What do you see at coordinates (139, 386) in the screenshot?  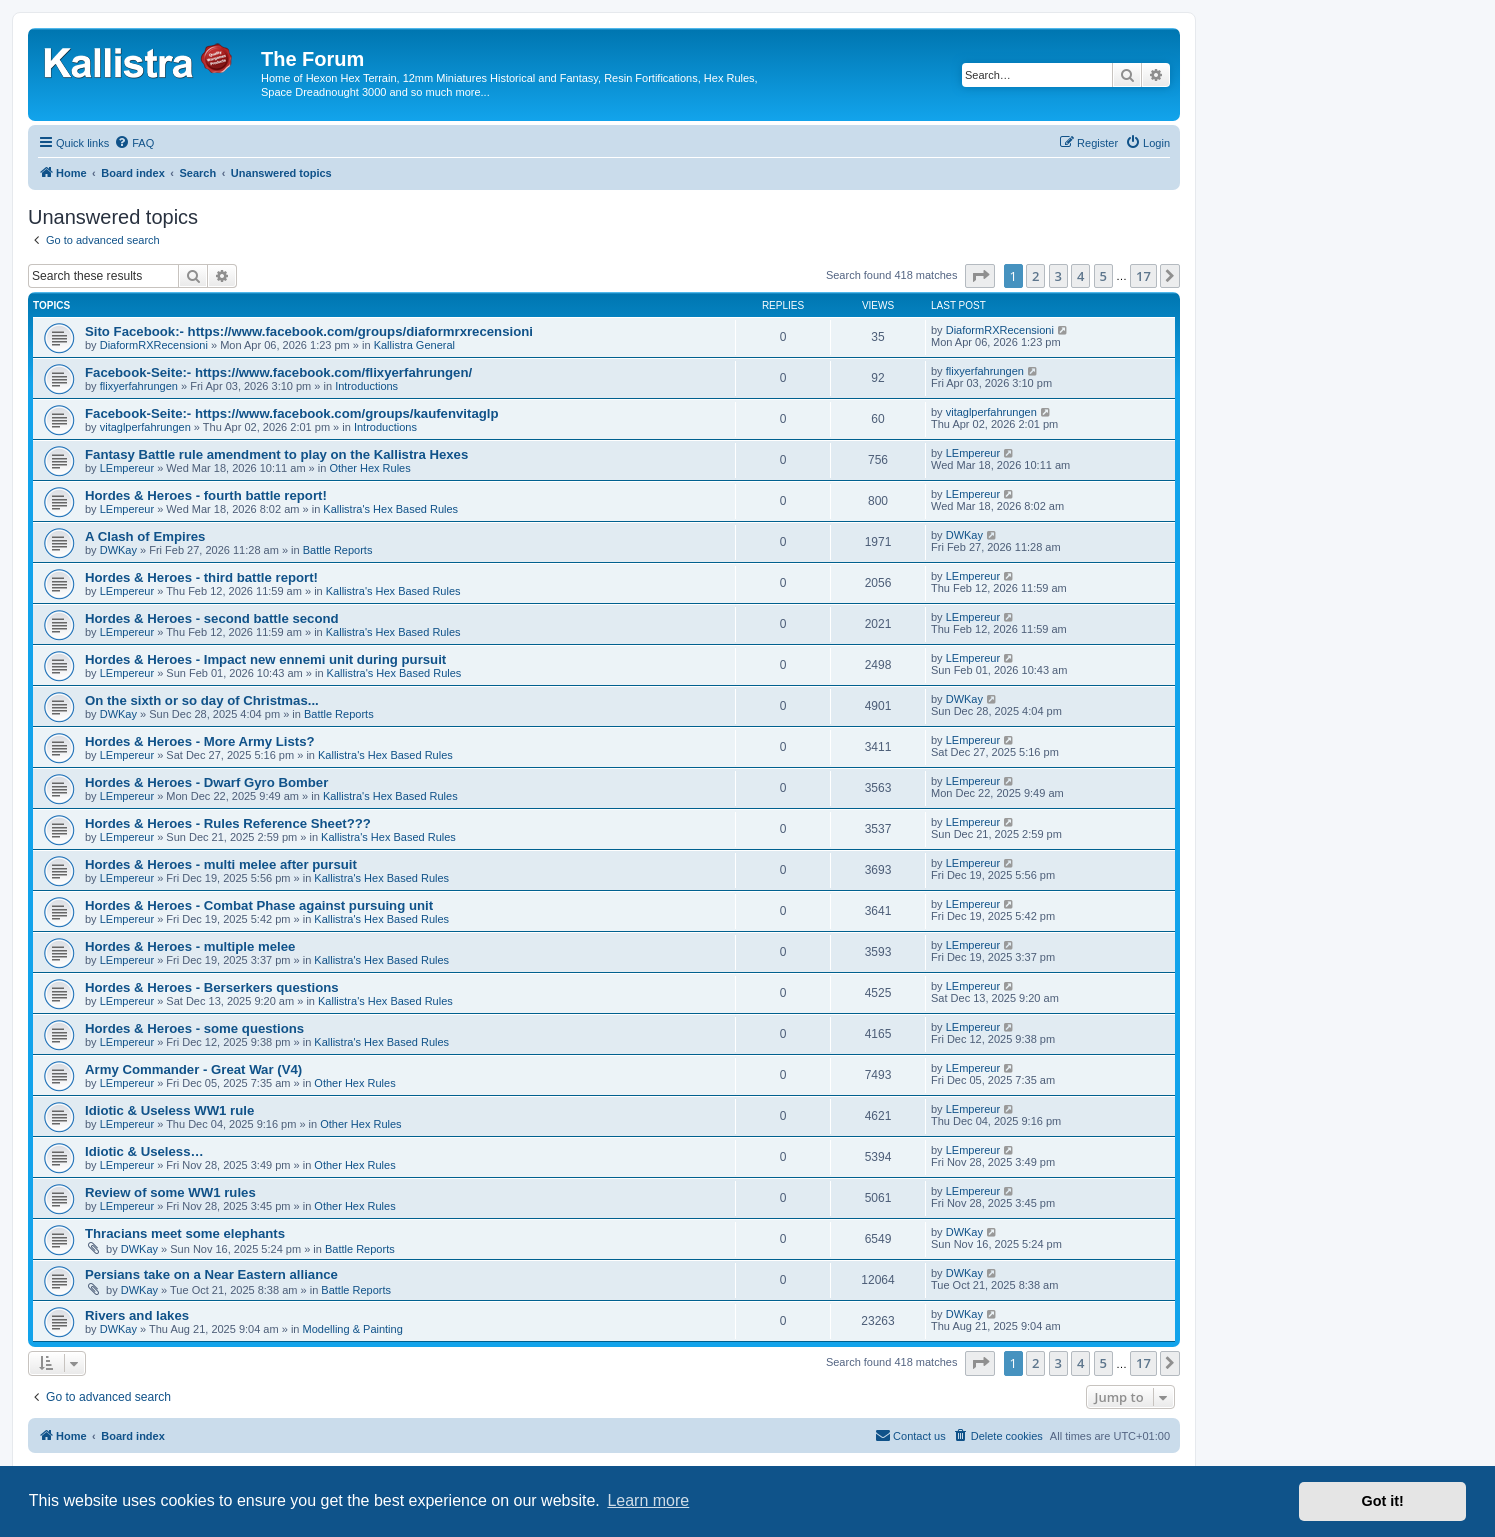 I see `flixyerfahrungen` at bounding box center [139, 386].